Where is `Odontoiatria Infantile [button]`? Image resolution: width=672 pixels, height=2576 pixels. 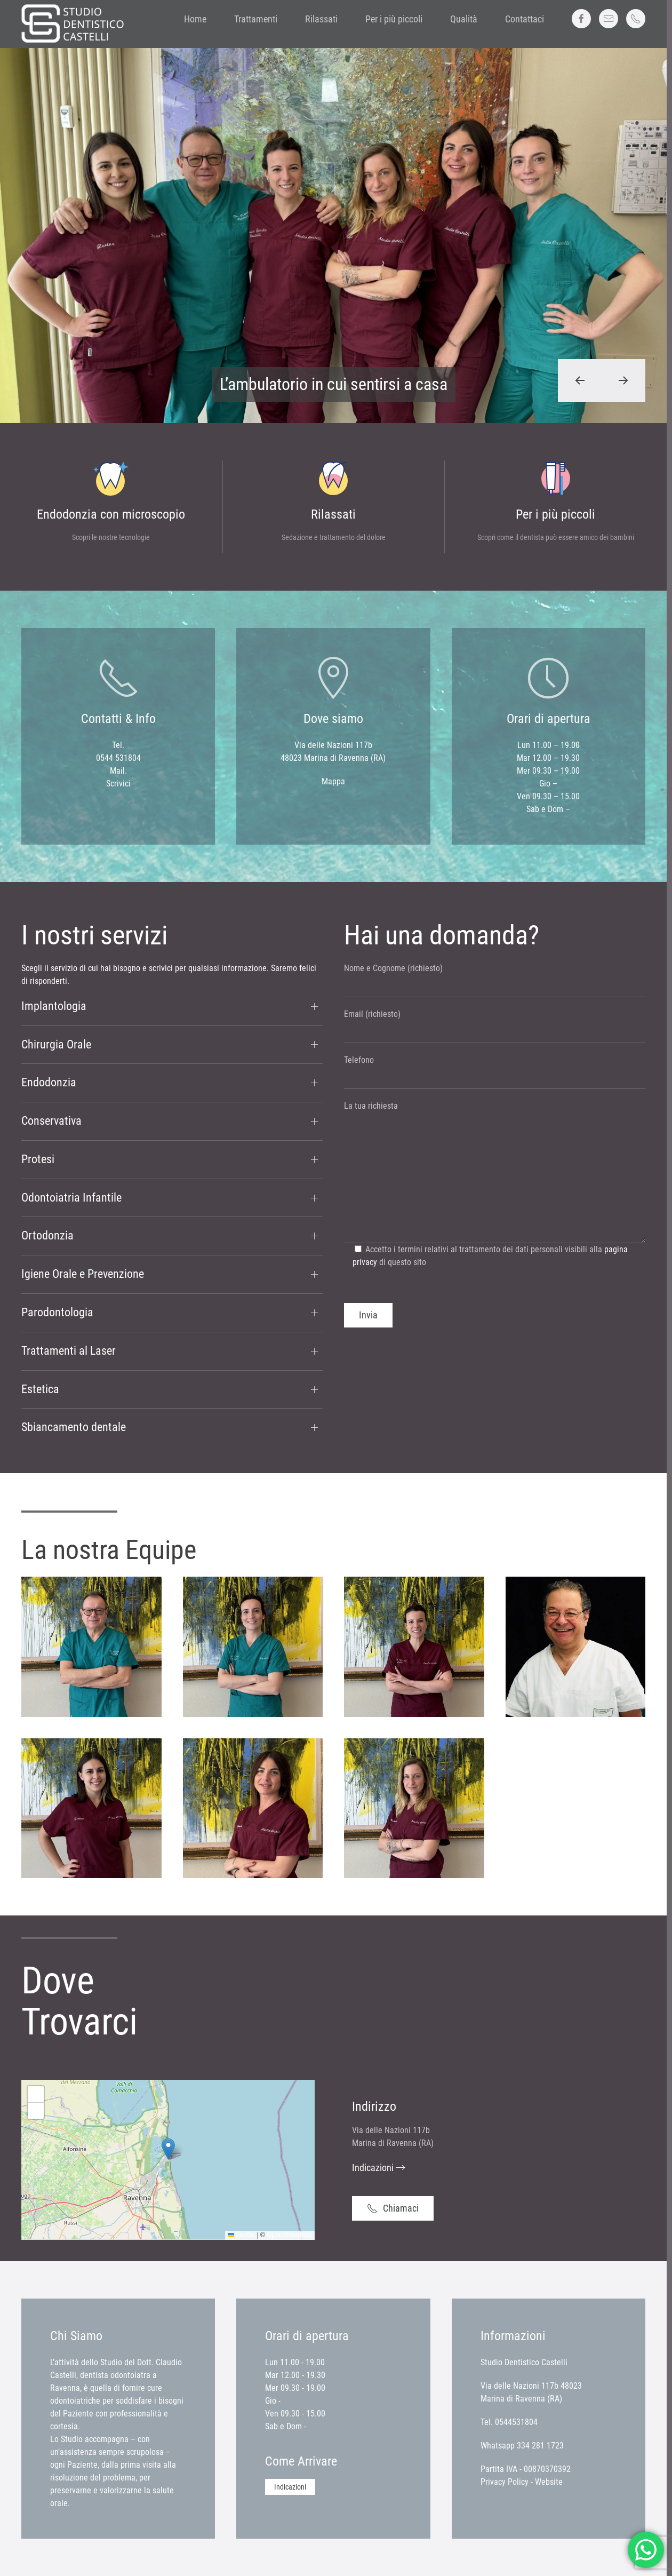
Odontoiatria Infantile [button] is located at coordinates (71, 1197).